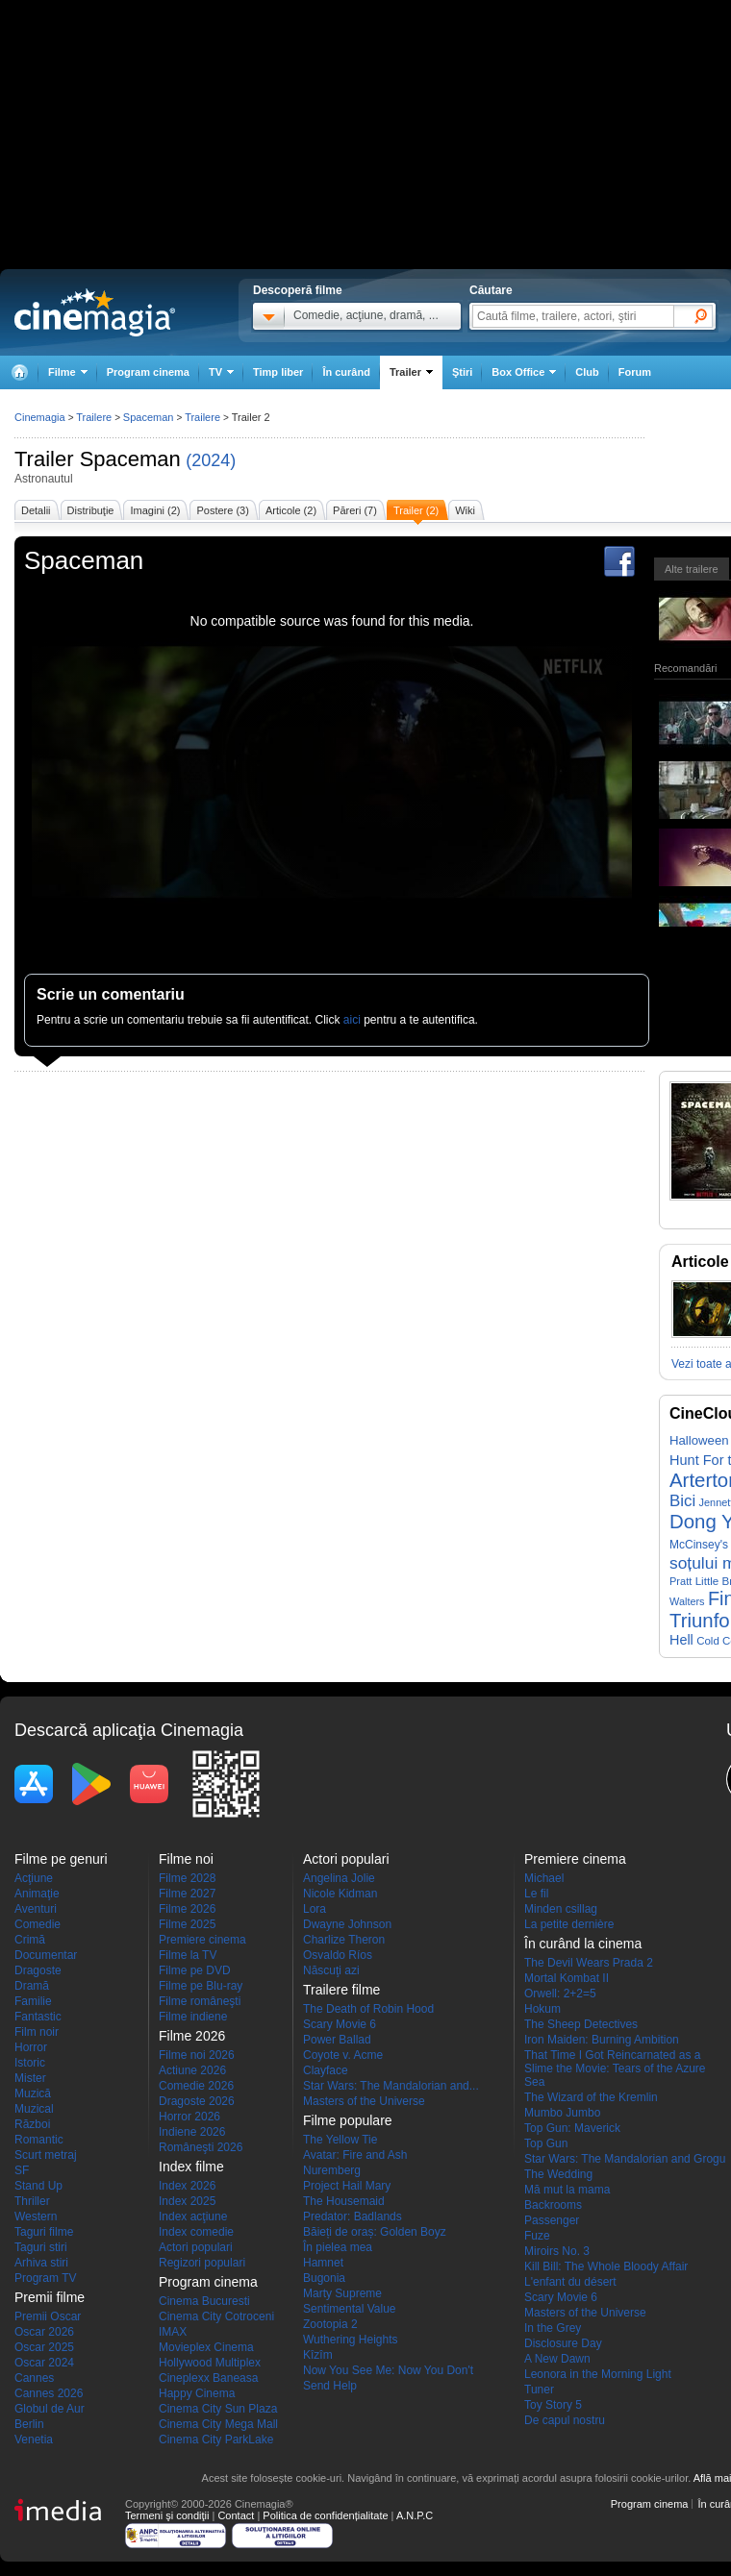 This screenshot has width=731, height=2576. Describe the element at coordinates (624, 2159) in the screenshot. I see `Star Wars: The Mandalorian and Grogu` at that location.